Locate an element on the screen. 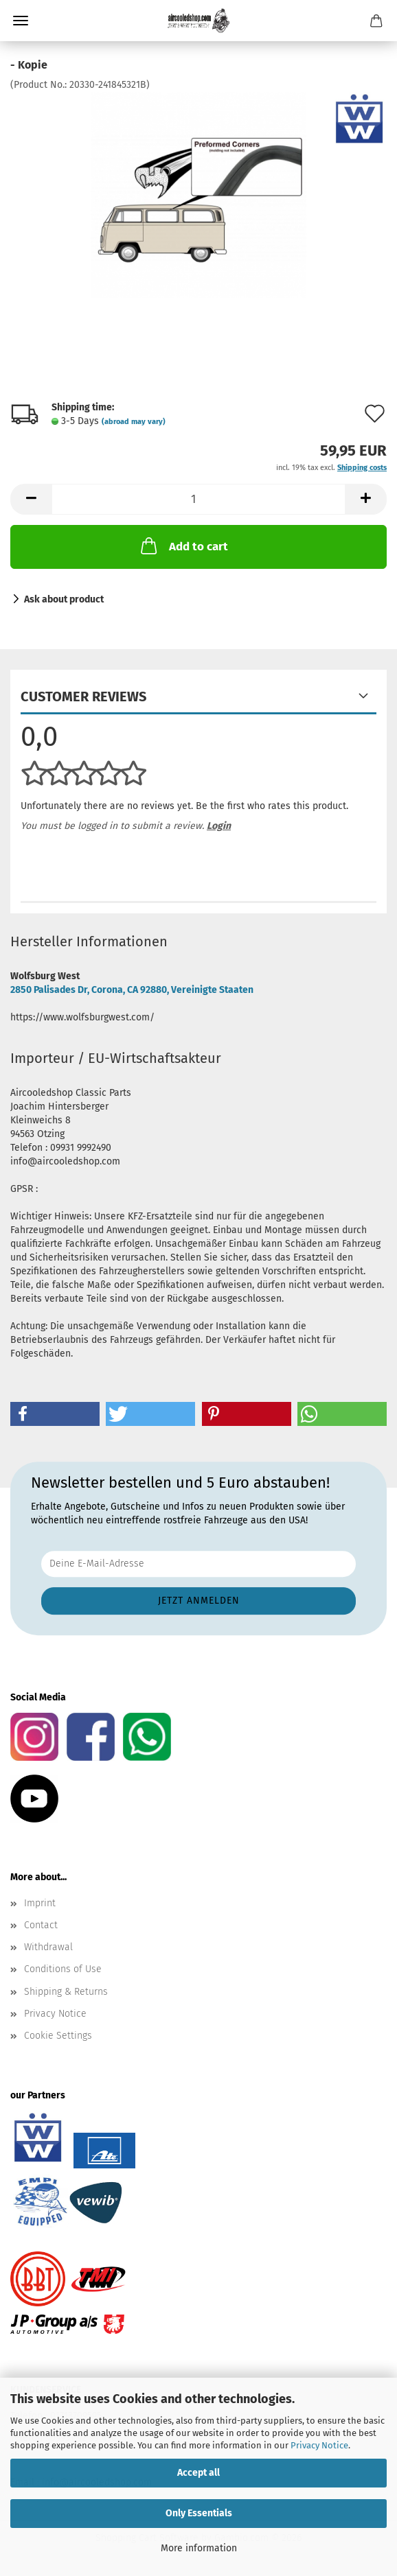 The image size is (397, 2576). Accept all is located at coordinates (198, 2473).